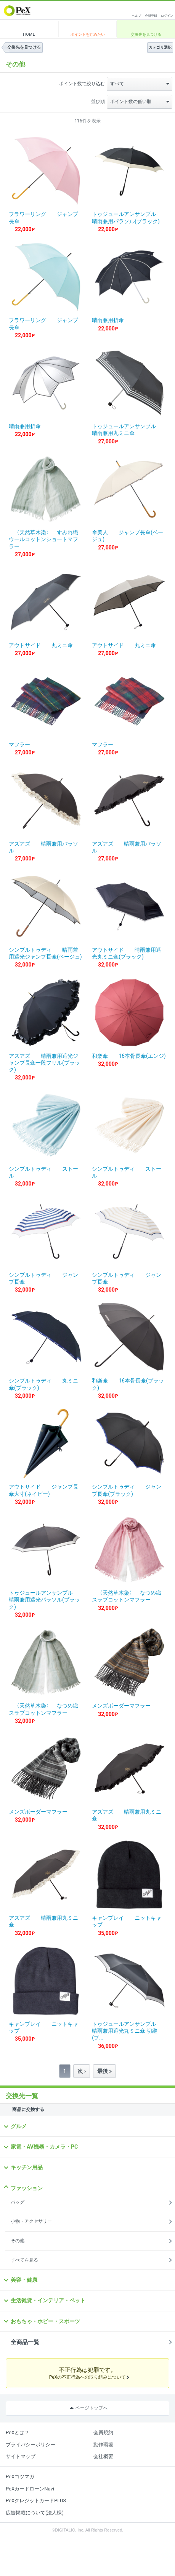  What do you see at coordinates (146, 34) in the screenshot?
I see `交換先を見つける` at bounding box center [146, 34].